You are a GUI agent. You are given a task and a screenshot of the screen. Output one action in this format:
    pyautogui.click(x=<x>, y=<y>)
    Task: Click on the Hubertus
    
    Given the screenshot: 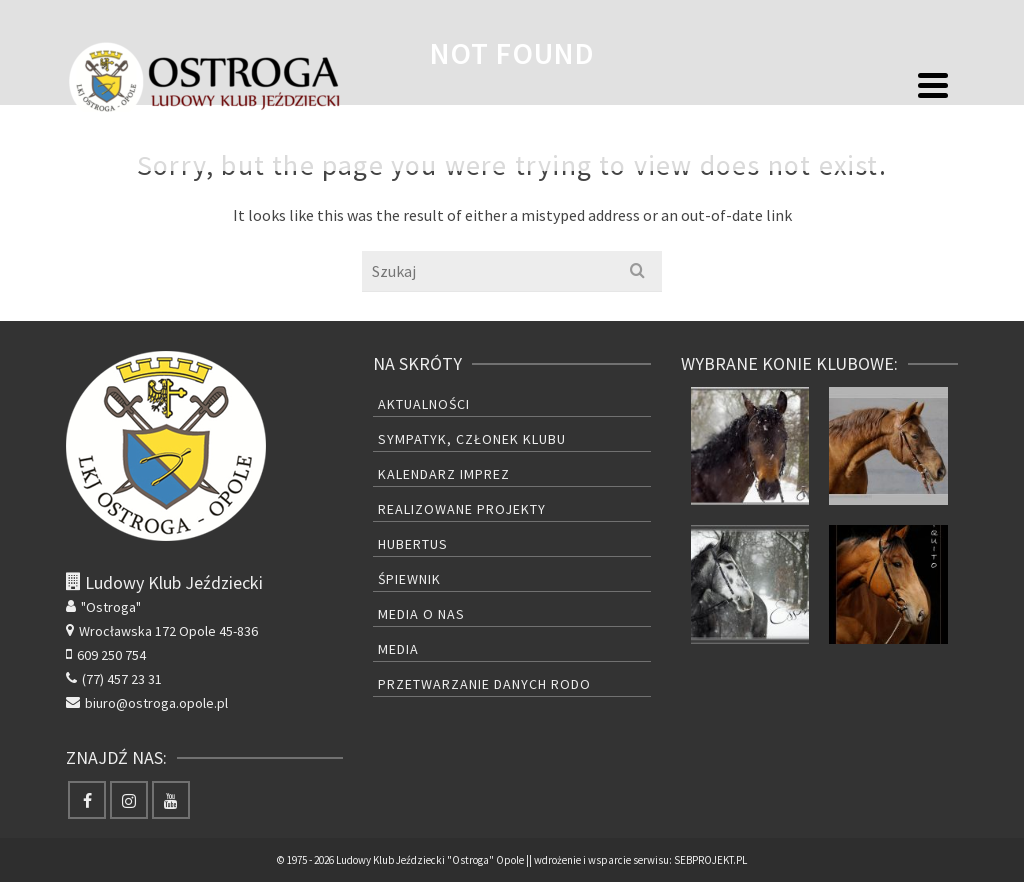 What is the action you would take?
    pyautogui.click(x=413, y=544)
    